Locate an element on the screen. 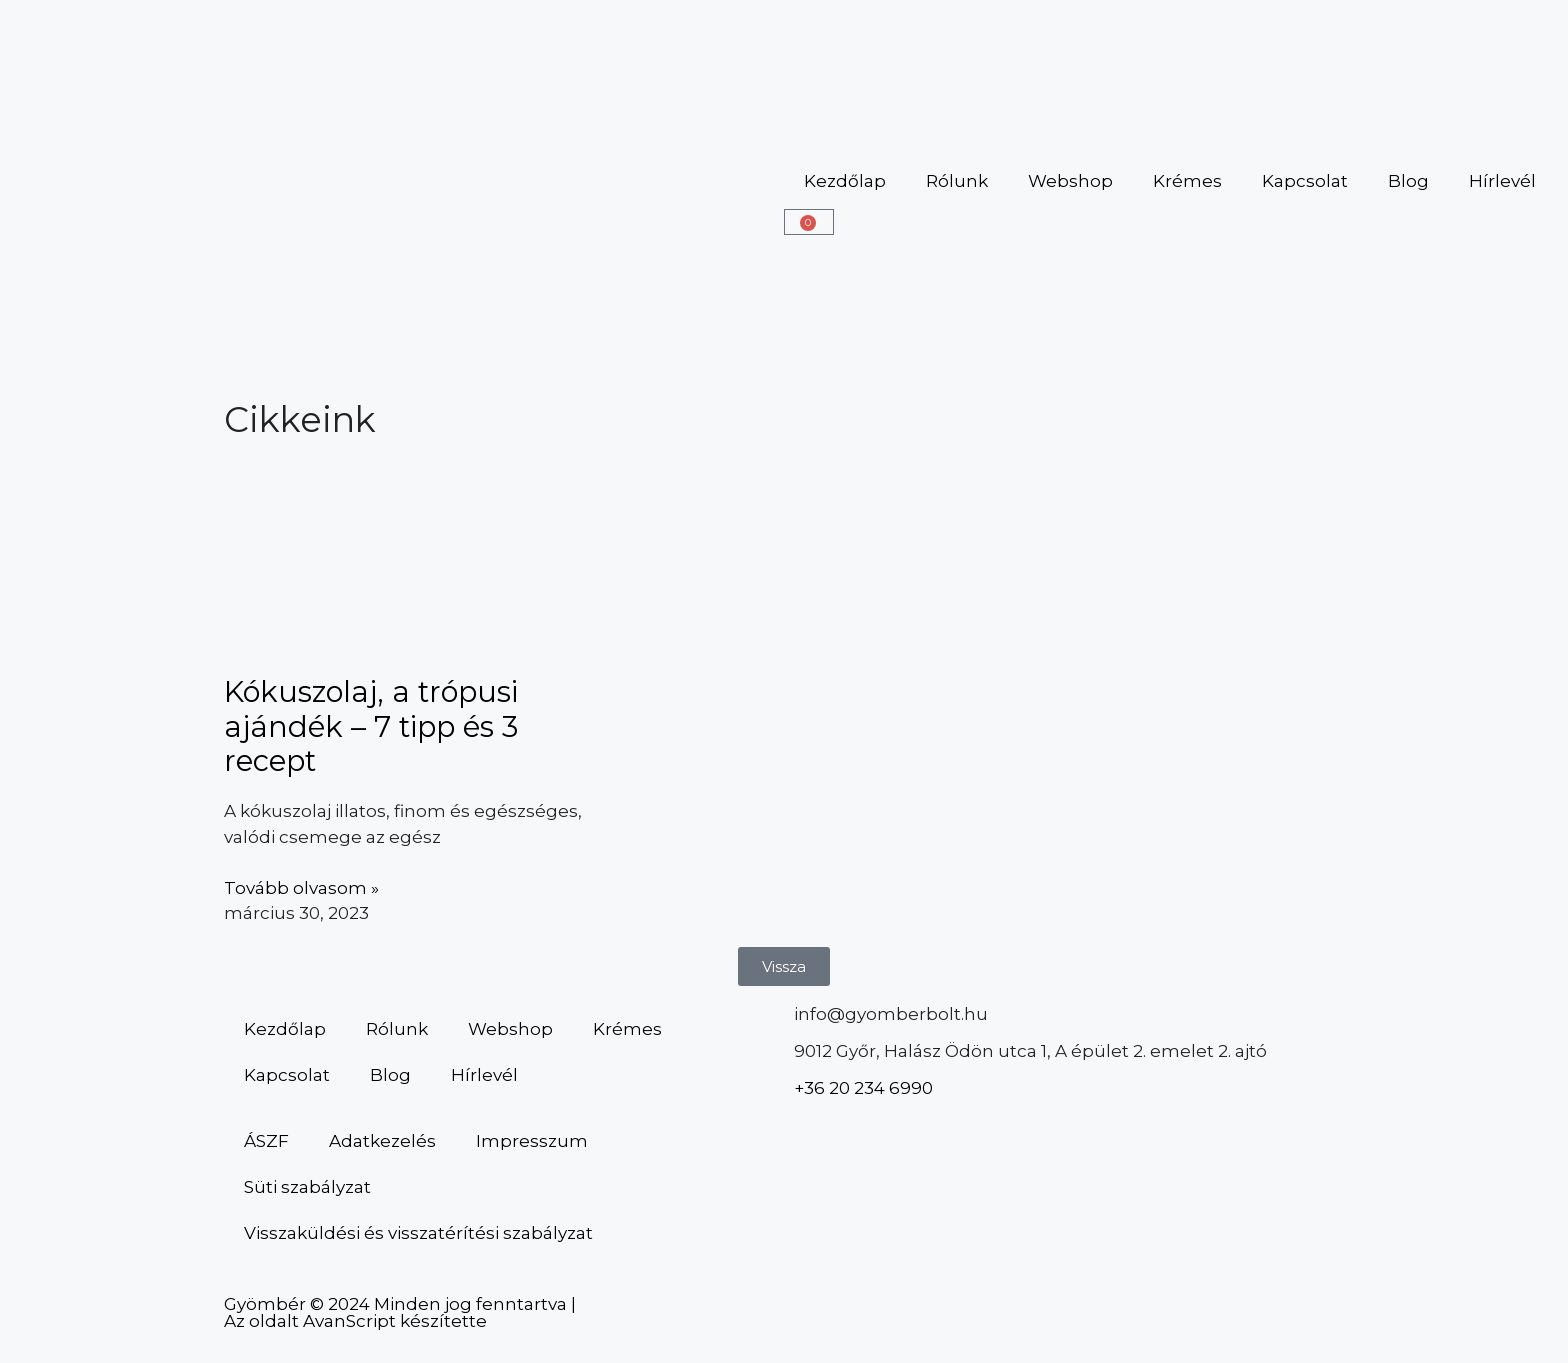 The height and width of the screenshot is (1363, 1568). Adatkezelés is located at coordinates (382, 1141).